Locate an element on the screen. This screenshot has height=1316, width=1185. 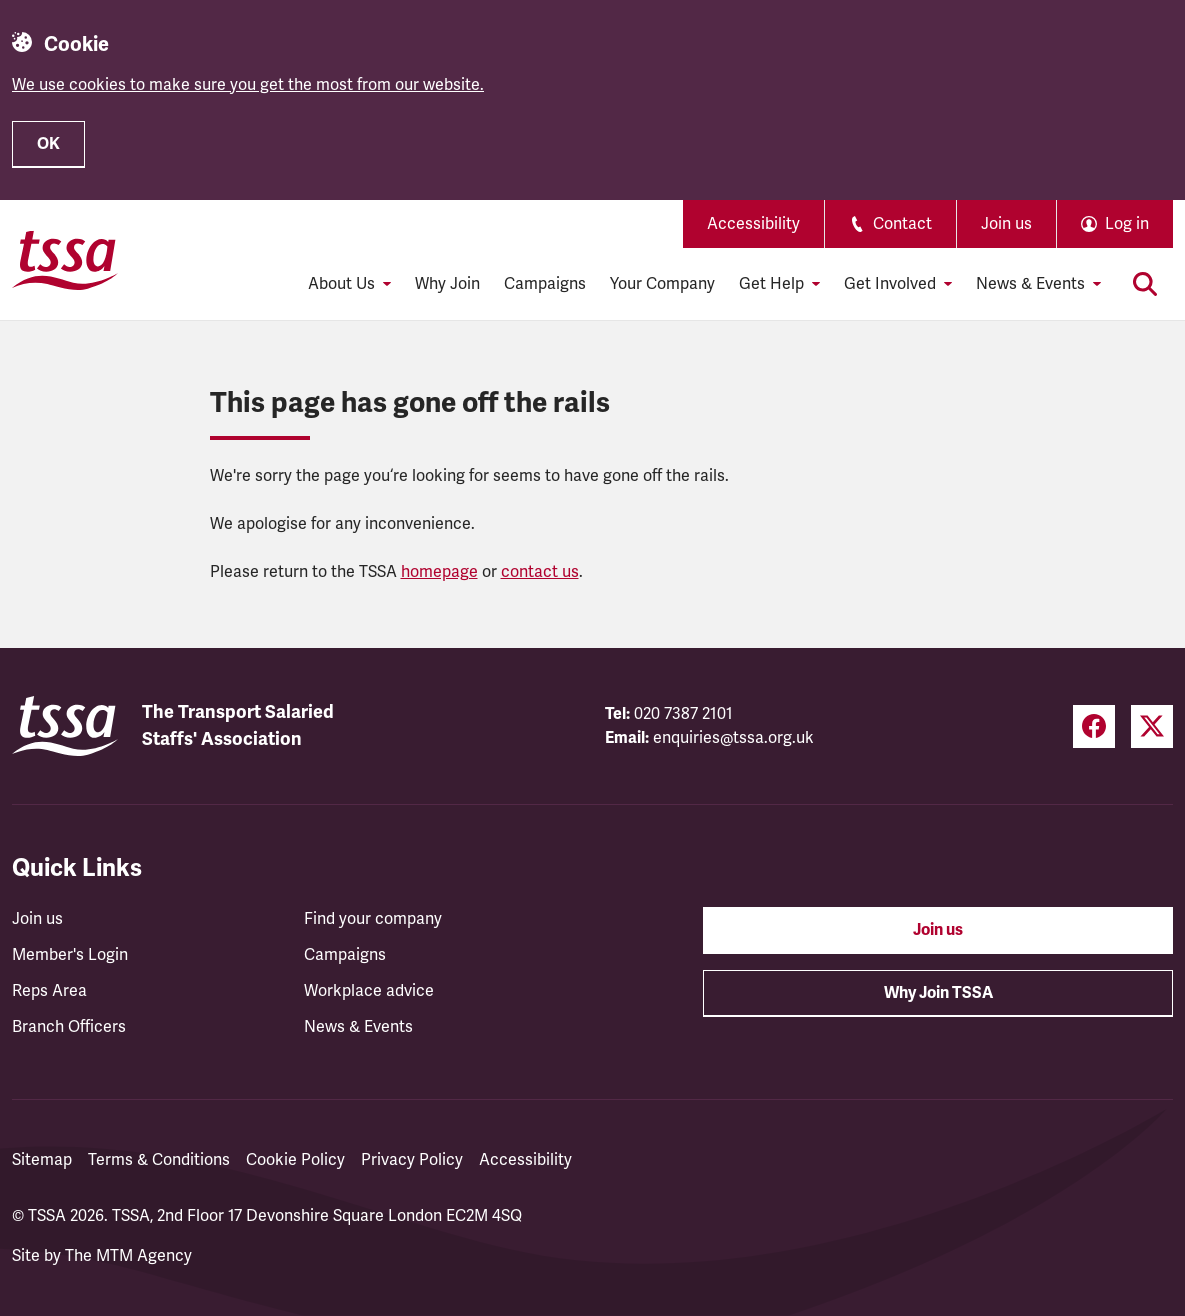
[TSSA Homepage] is located at coordinates (65, 260).